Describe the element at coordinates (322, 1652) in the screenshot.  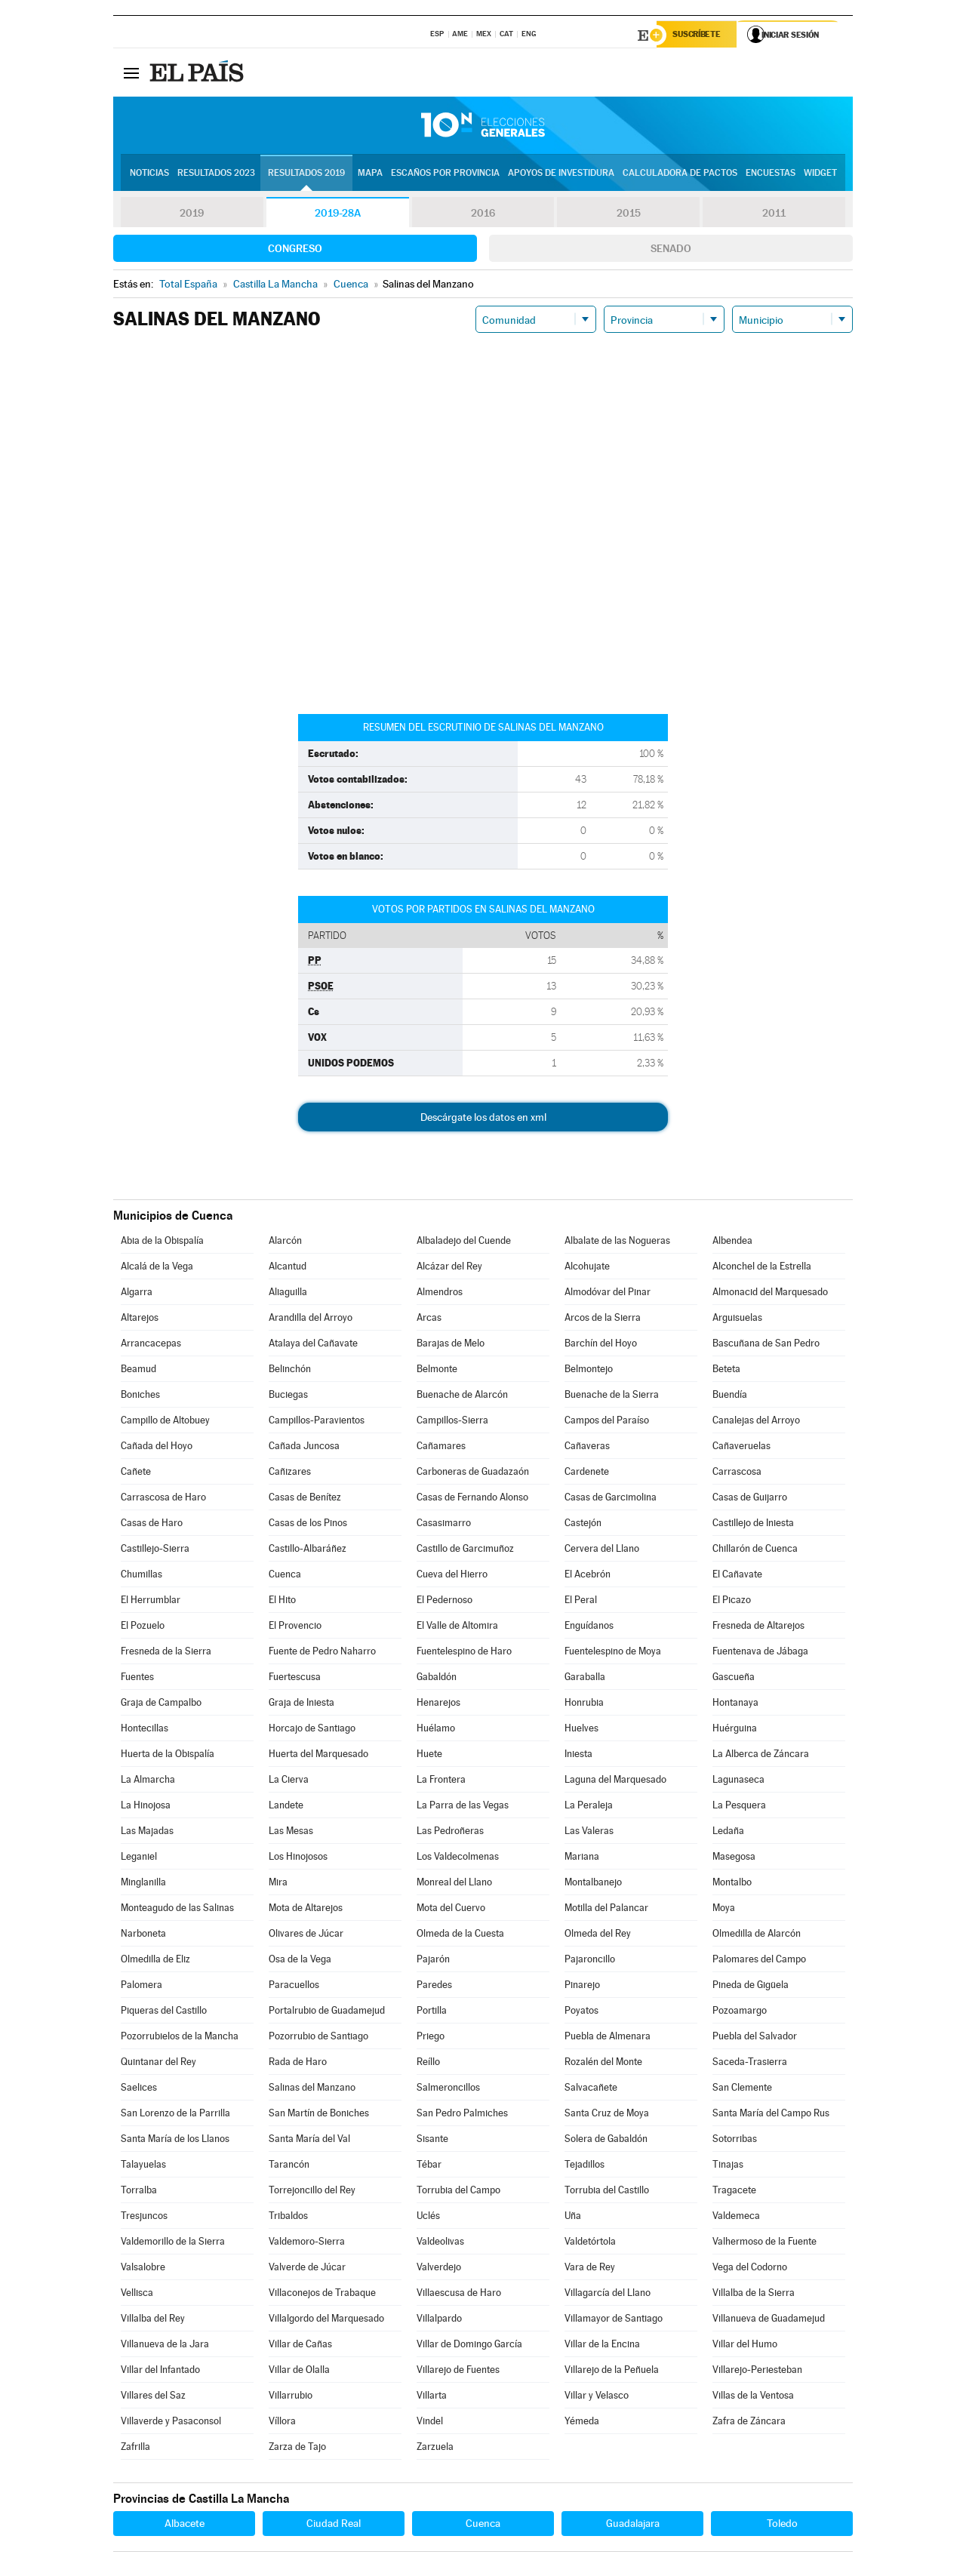
I see `Fuente de Pedro Naharro` at that location.